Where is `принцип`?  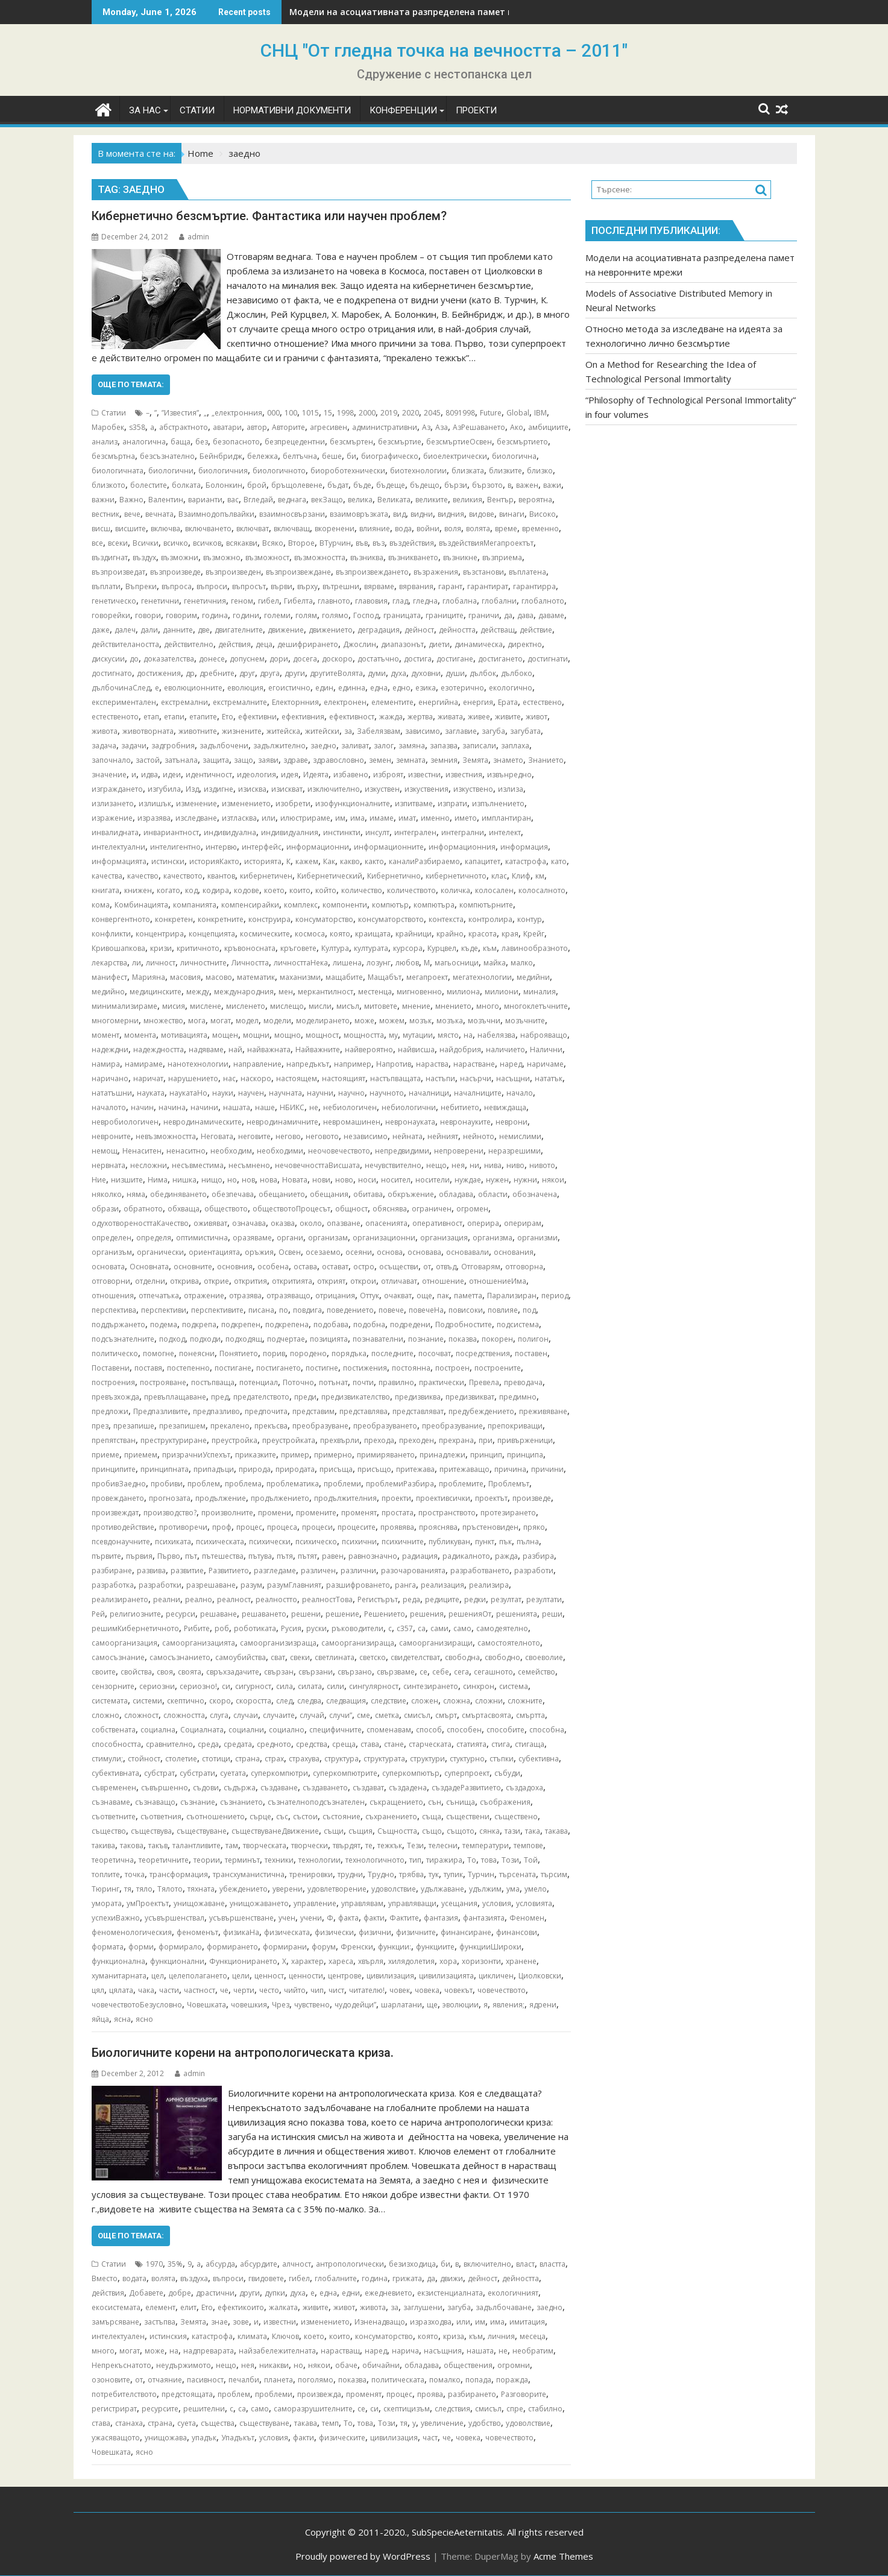 принцип is located at coordinates (486, 1455).